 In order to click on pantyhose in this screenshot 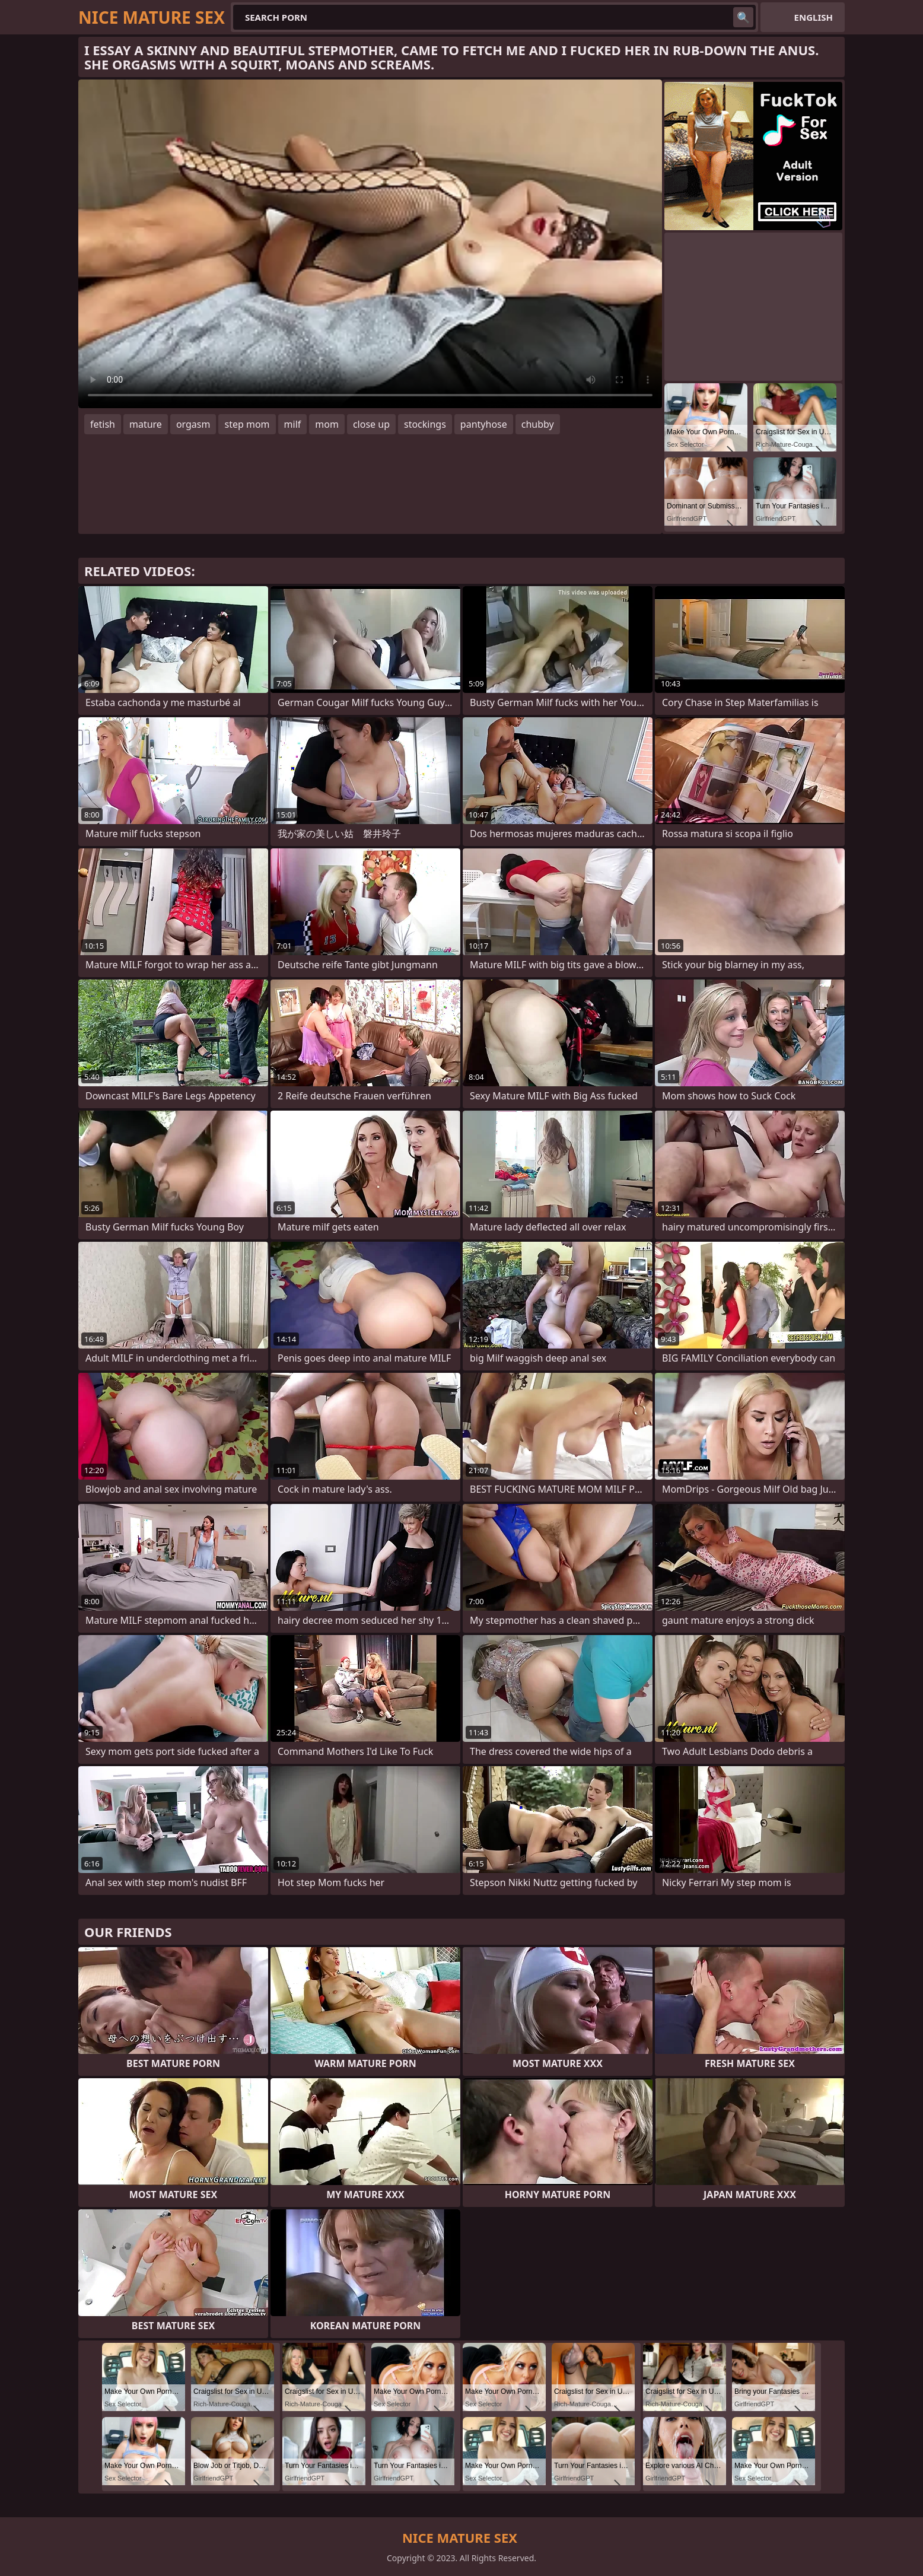, I will do `click(483, 424)`.